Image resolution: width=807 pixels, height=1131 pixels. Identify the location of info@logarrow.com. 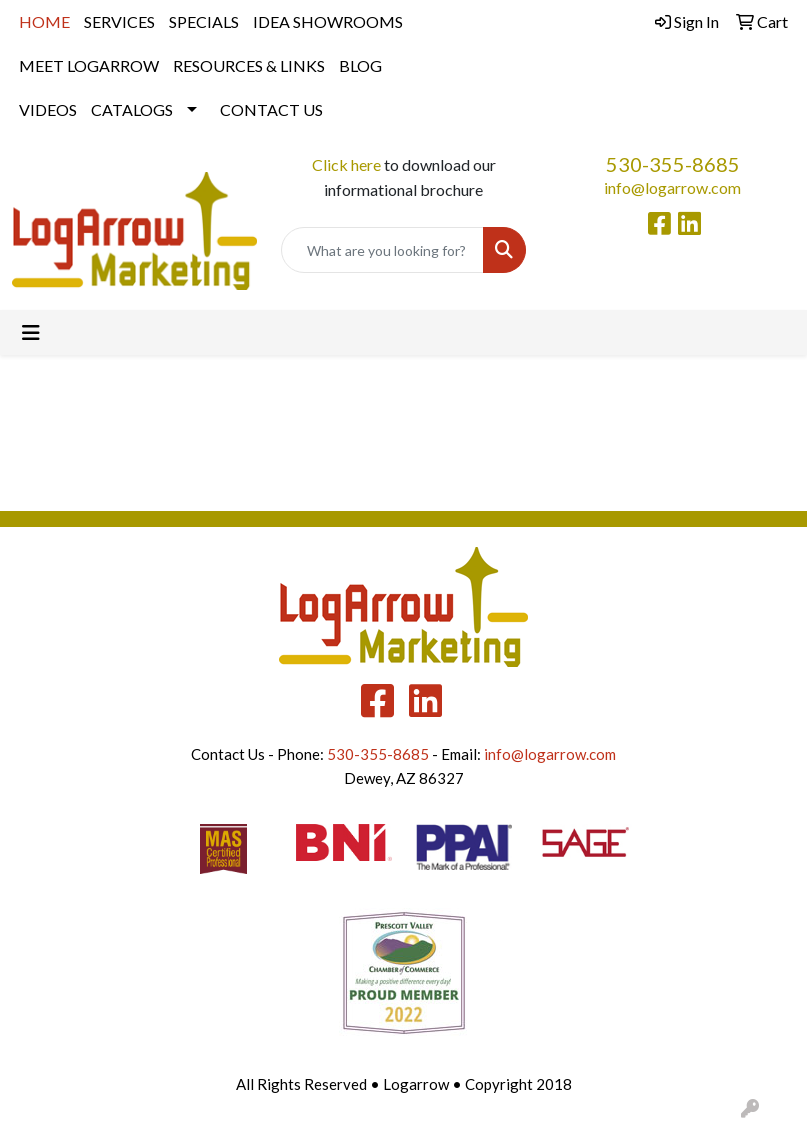
(672, 187).